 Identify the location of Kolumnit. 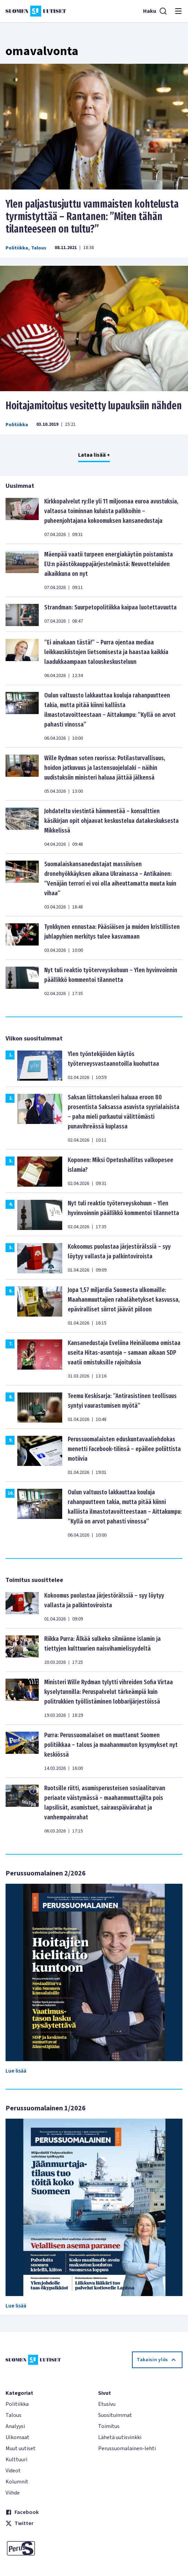
(17, 2482).